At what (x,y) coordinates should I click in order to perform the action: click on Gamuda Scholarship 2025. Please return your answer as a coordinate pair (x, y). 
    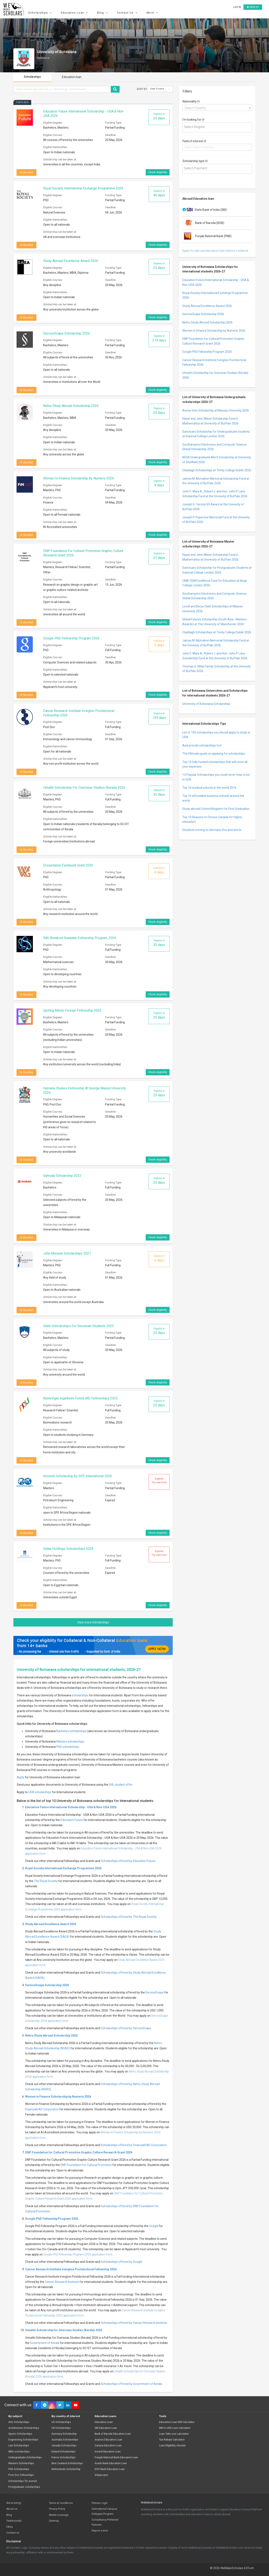
    Looking at the image, I should click on (62, 1176).